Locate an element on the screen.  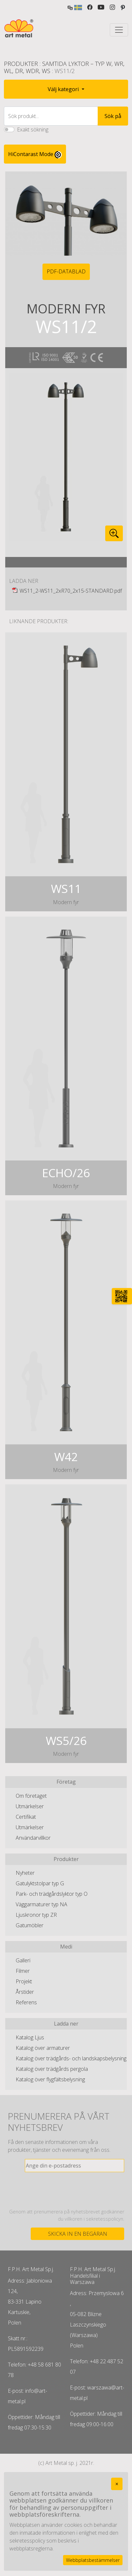
Webbplatsbestämmelser is located at coordinates (93, 2560).